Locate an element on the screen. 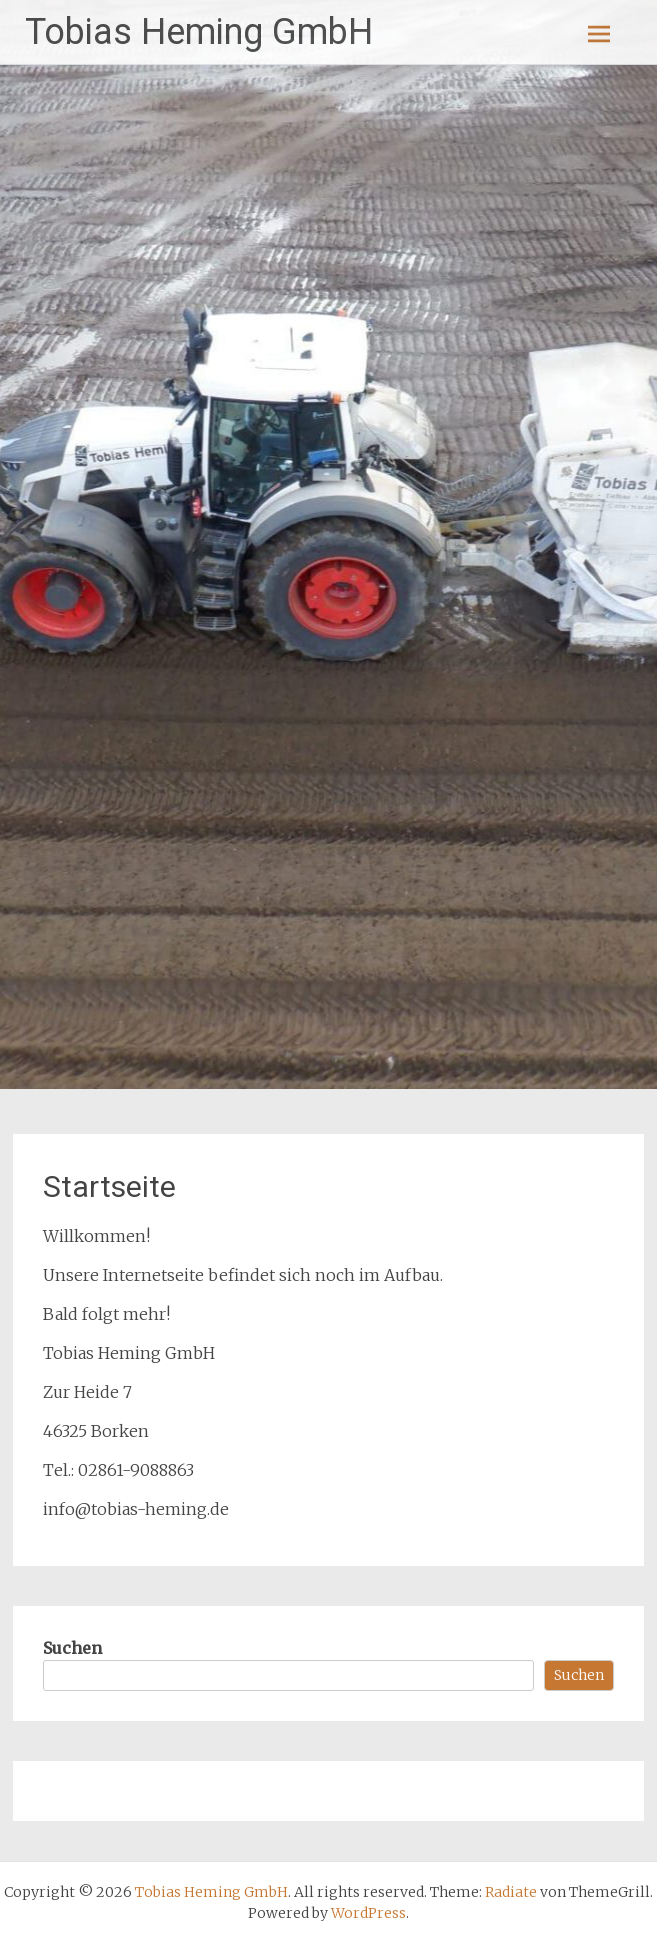  Suchen is located at coordinates (72, 1648).